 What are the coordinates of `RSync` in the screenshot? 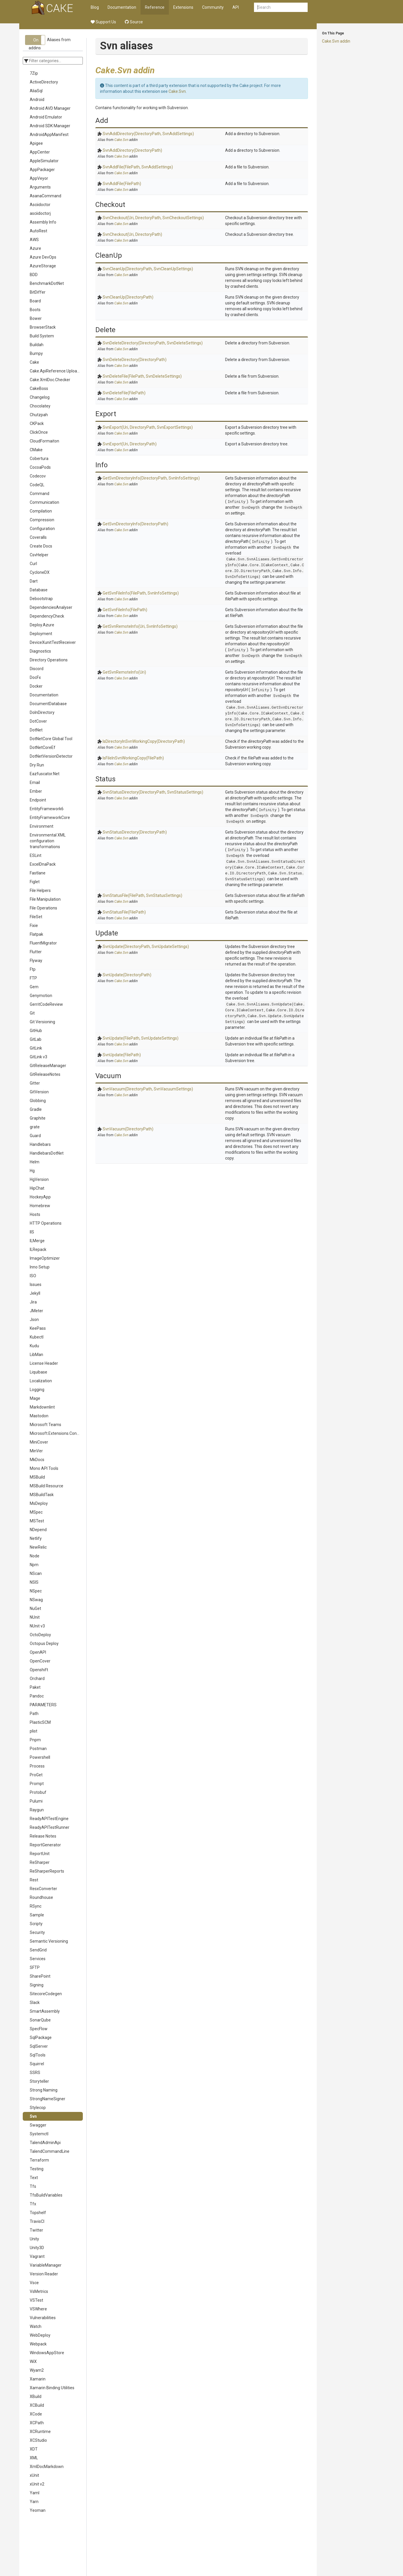 It's located at (35, 1906).